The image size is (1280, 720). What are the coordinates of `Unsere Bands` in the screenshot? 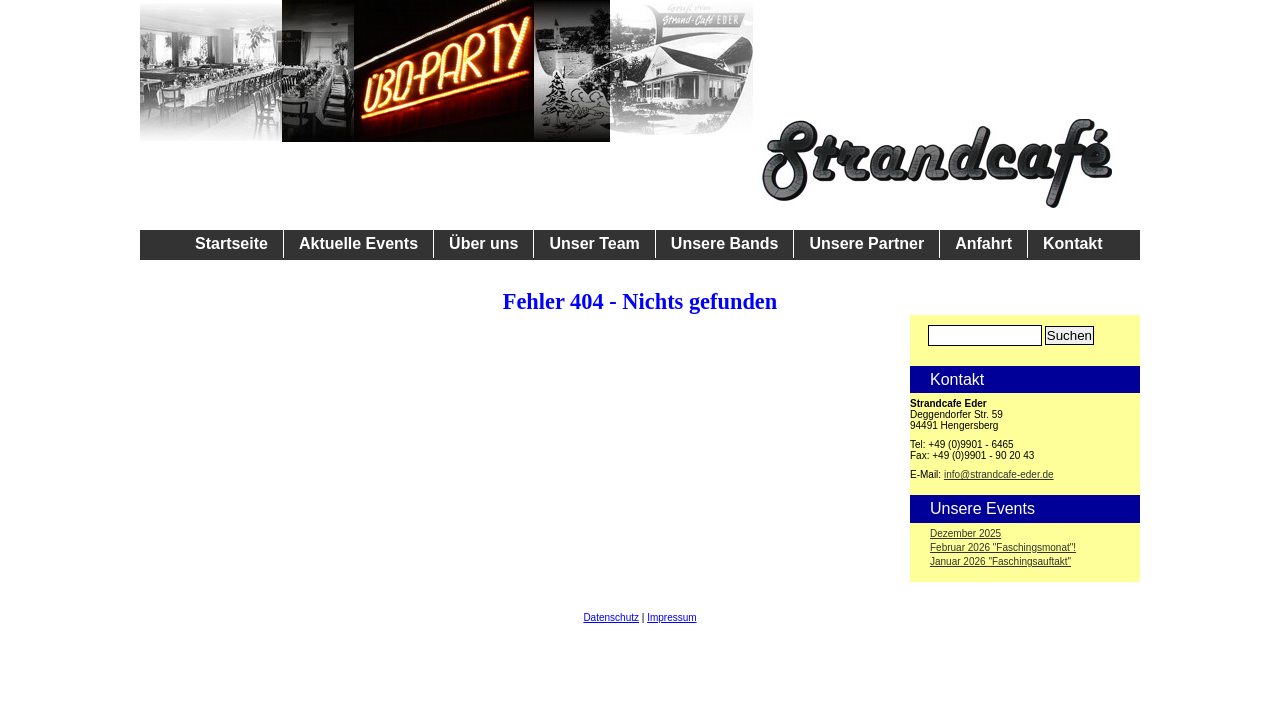 It's located at (725, 243).